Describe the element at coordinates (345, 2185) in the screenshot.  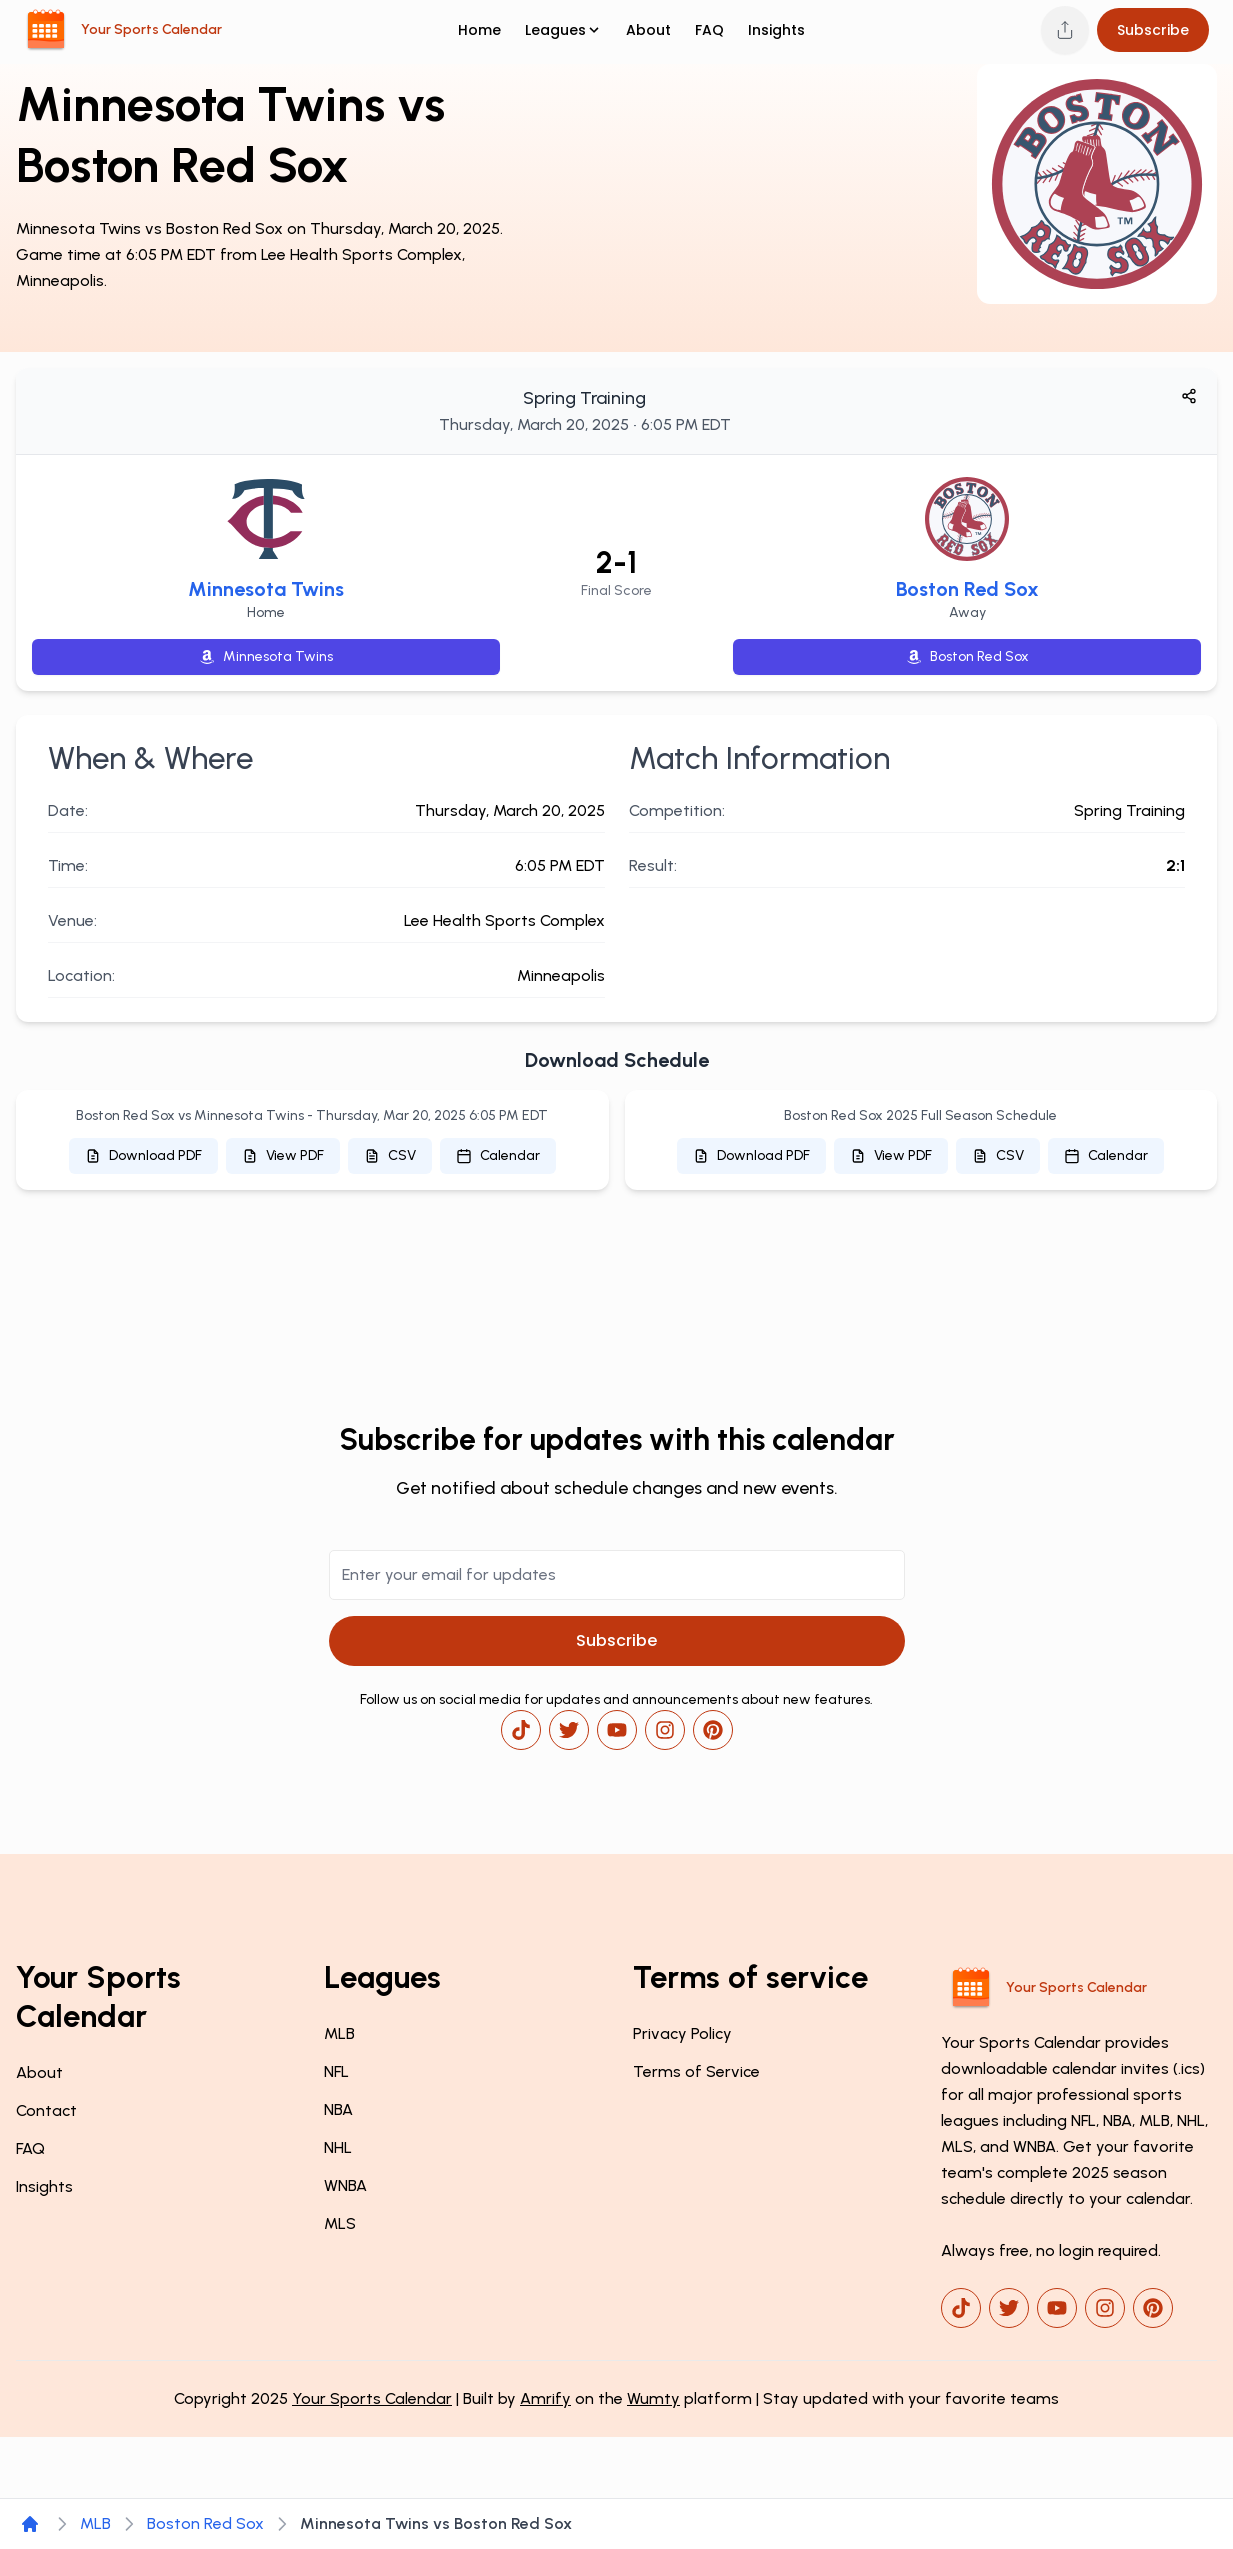
I see `WNBA` at that location.